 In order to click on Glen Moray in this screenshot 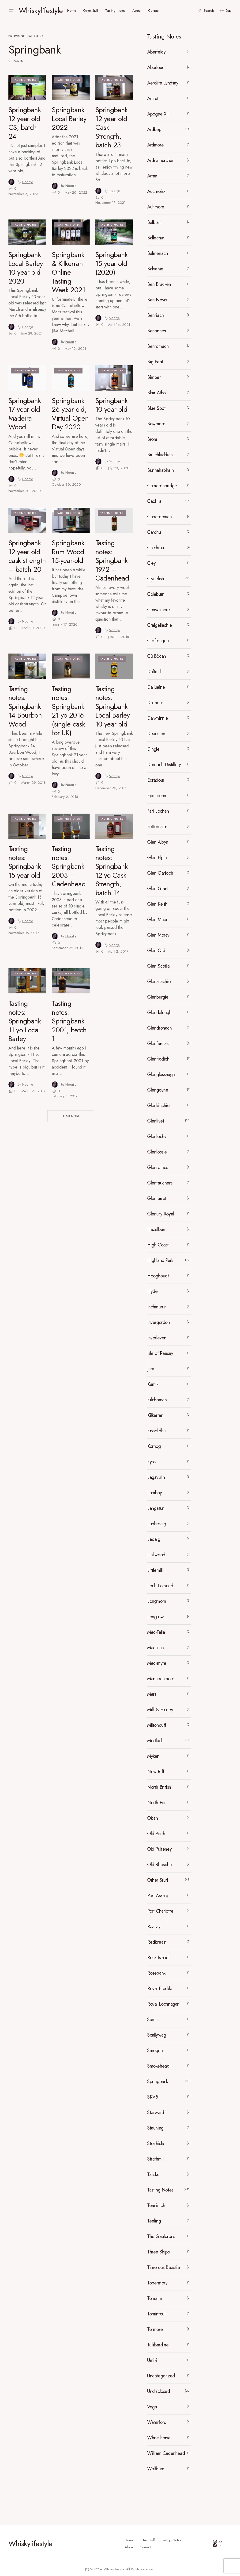, I will do `click(158, 935)`.